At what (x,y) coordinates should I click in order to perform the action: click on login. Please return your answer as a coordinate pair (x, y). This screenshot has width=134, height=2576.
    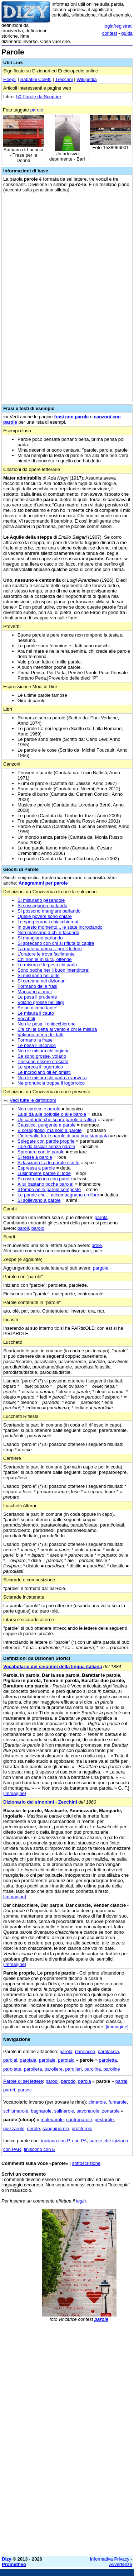
    Looking at the image, I should click on (81, 2201).